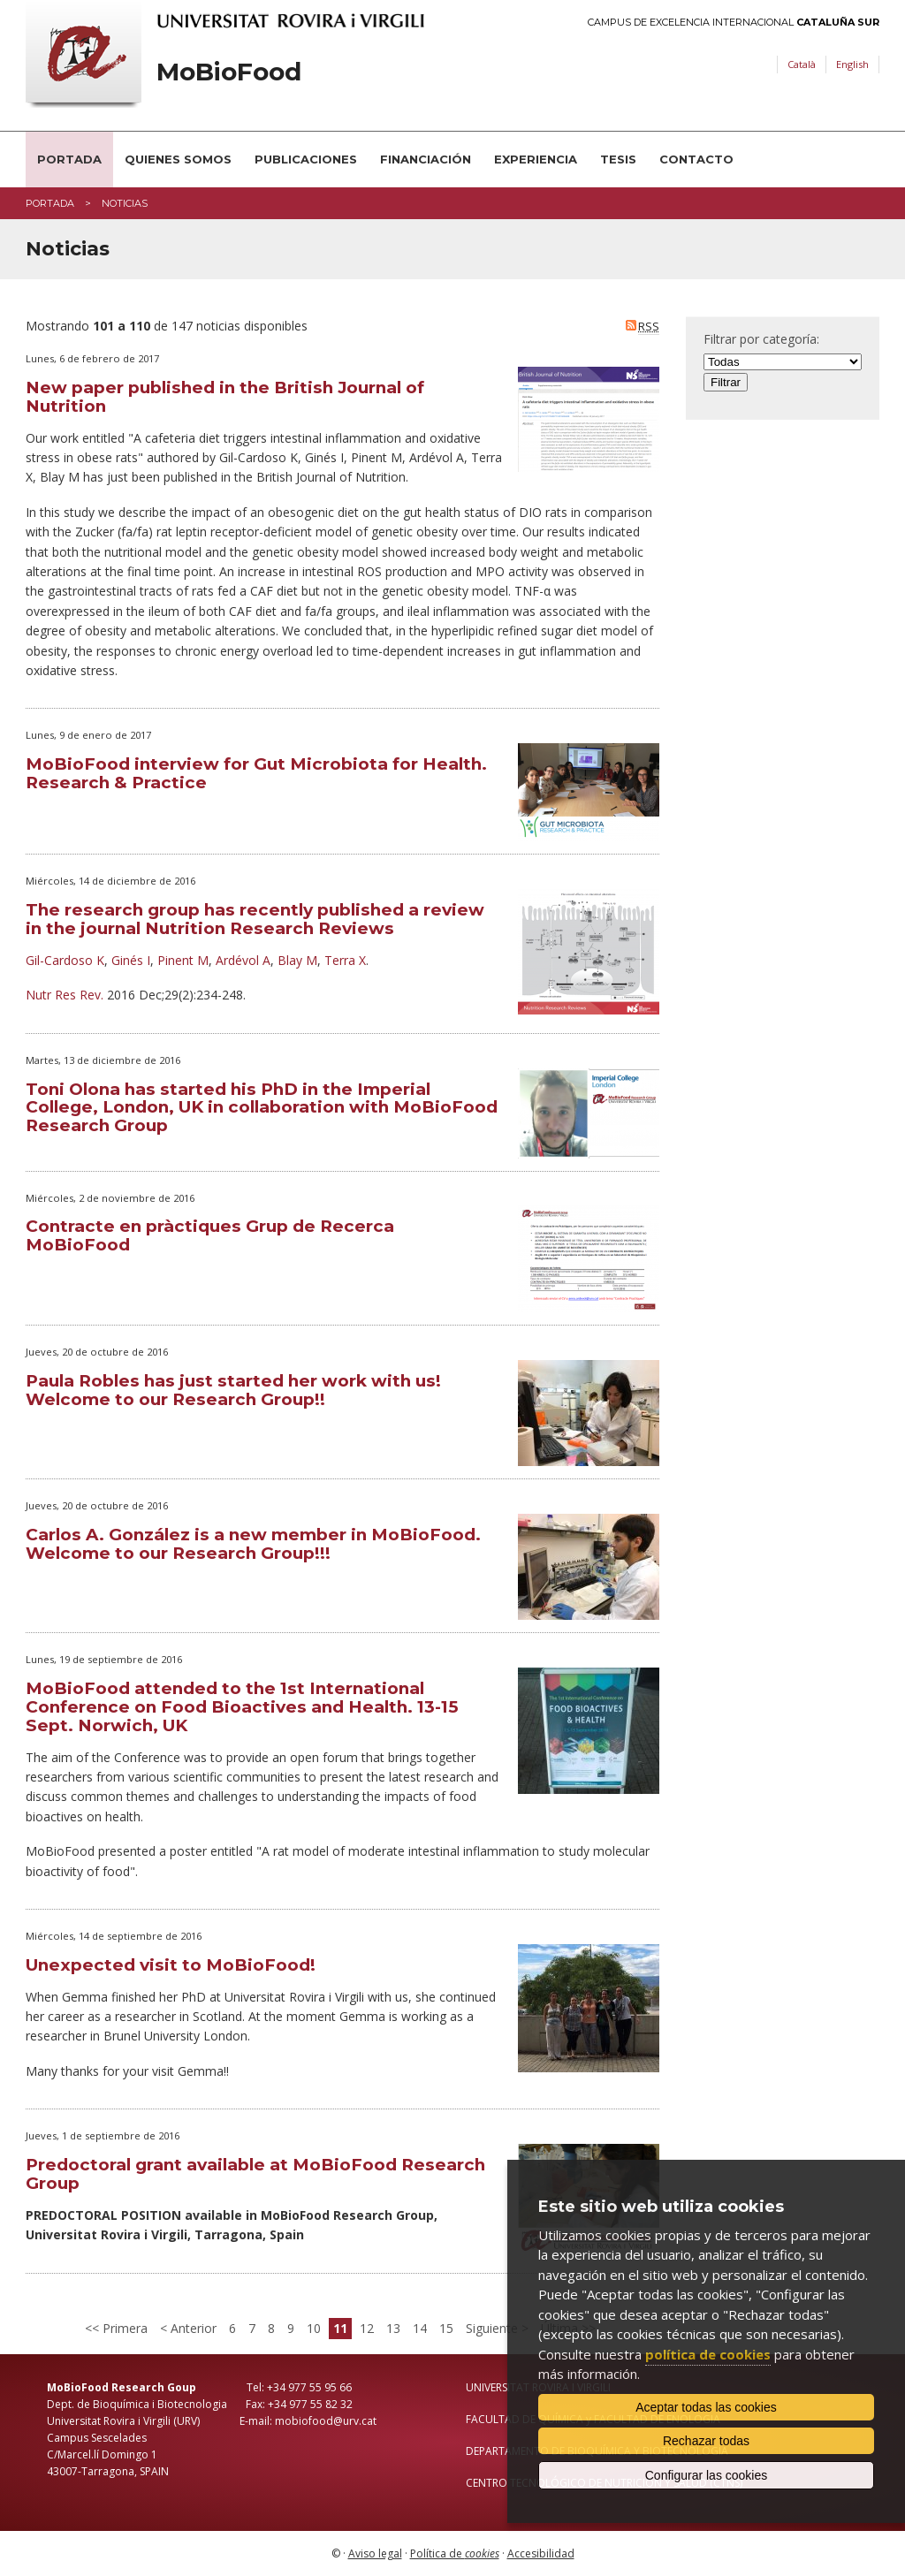 Image resolution: width=905 pixels, height=2576 pixels. Describe the element at coordinates (367, 2328) in the screenshot. I see `12` at that location.